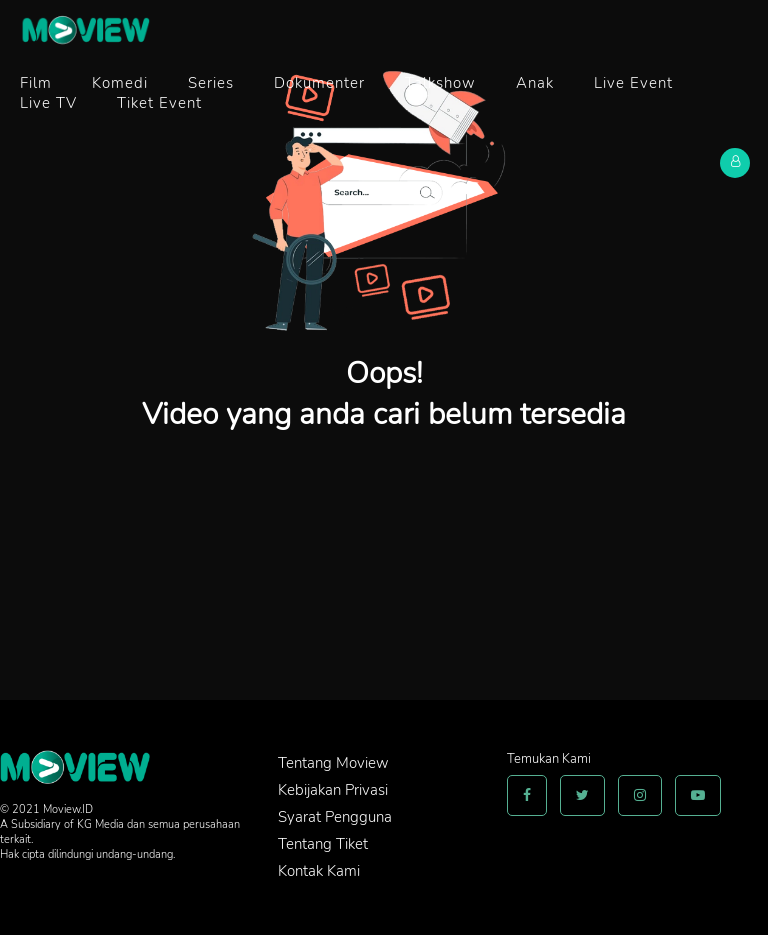  I want to click on Tentang Tiket, so click(323, 844).